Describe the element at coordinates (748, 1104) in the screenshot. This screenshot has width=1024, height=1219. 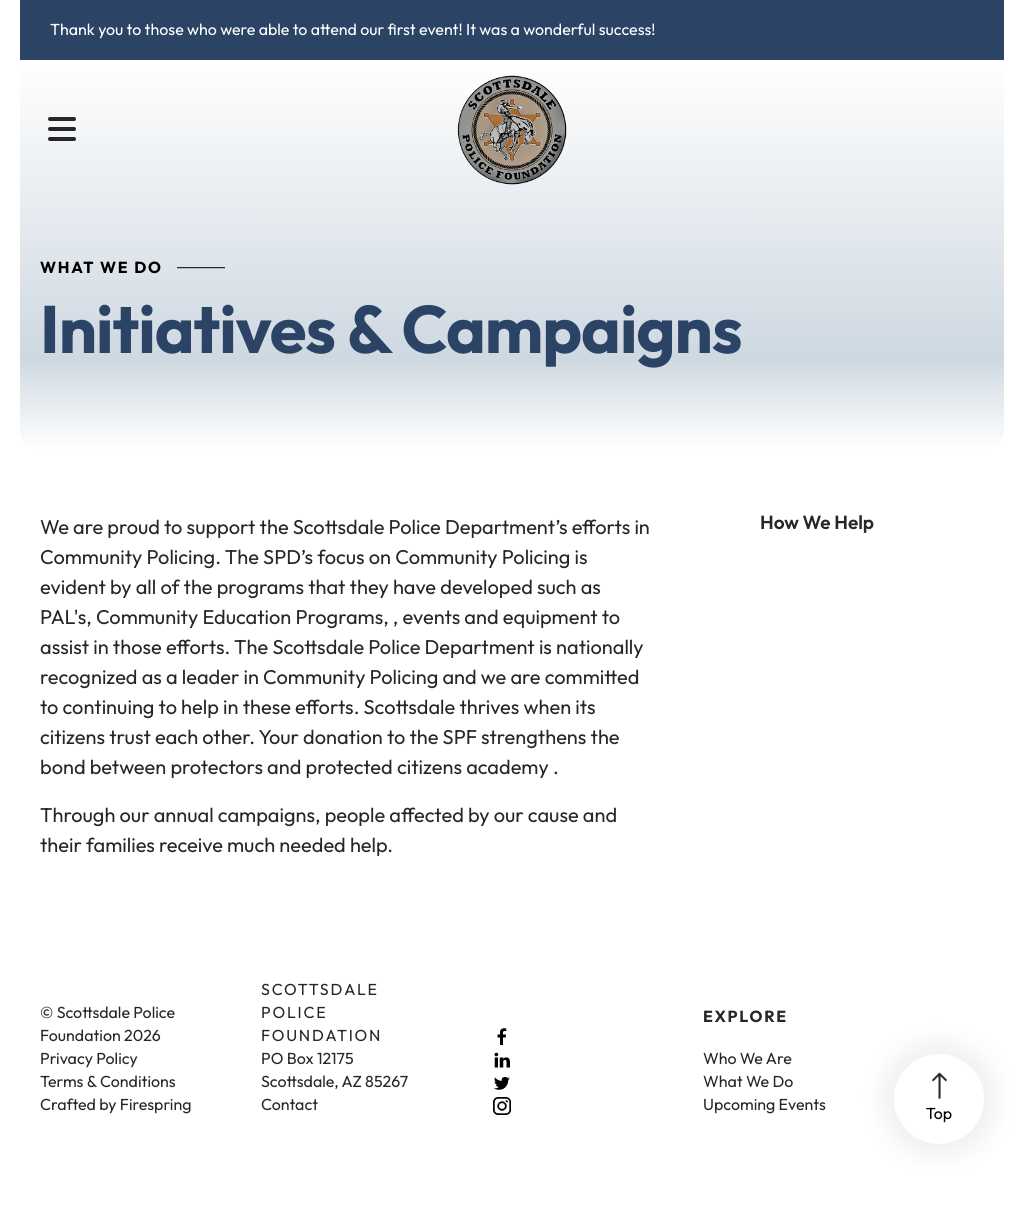
I see `What We Do` at that location.